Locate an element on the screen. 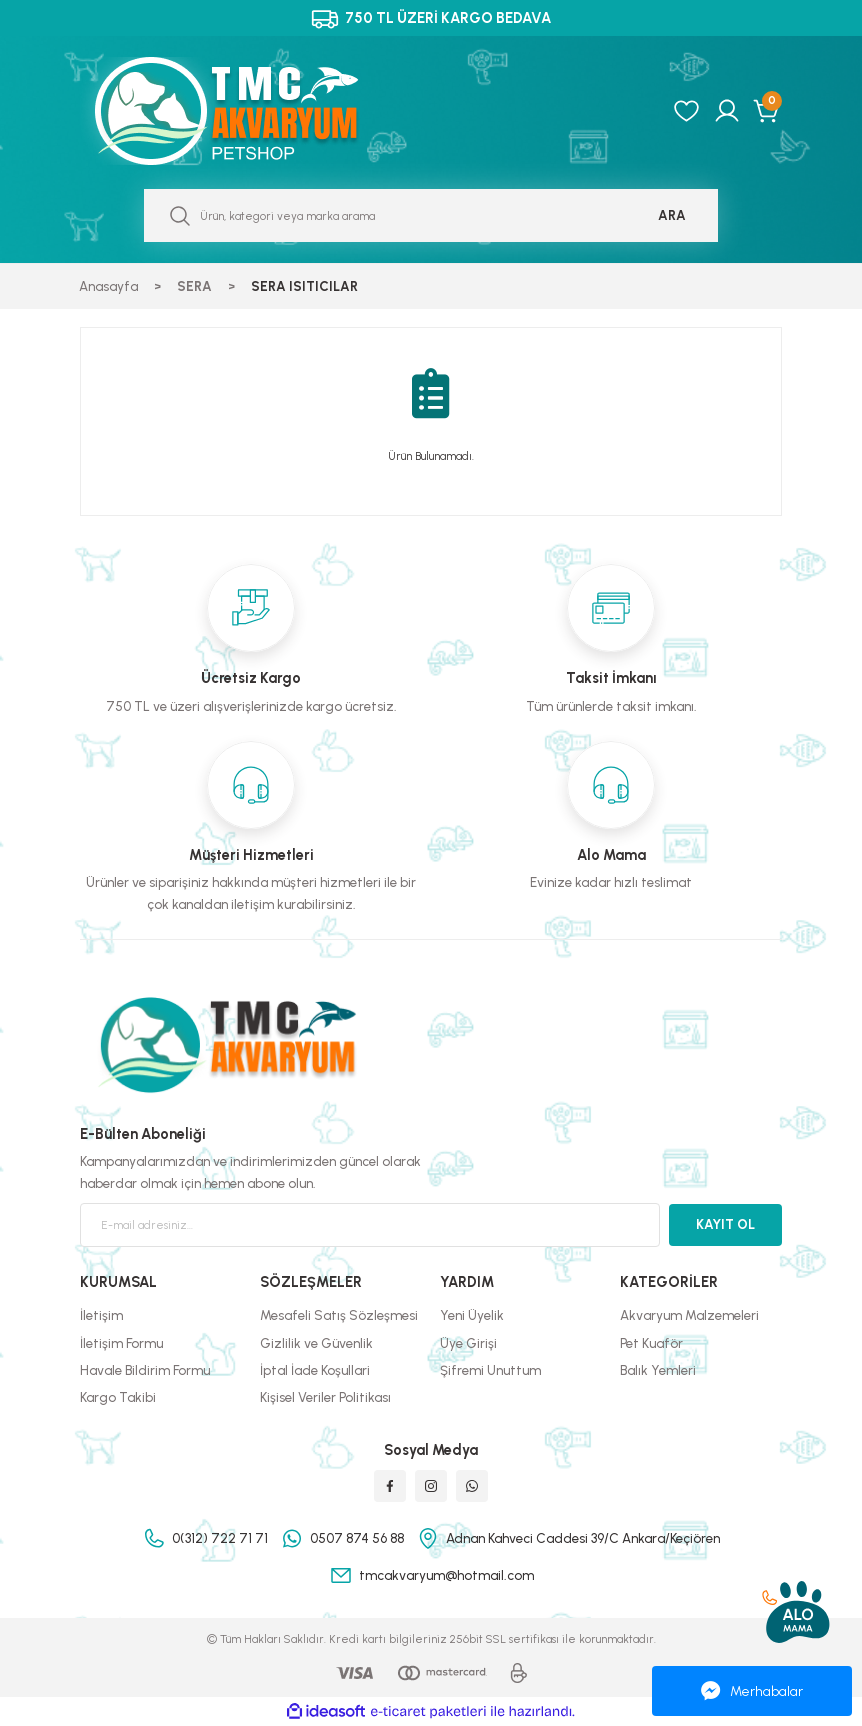 The image size is (862, 1726). Balık Yemleri is located at coordinates (658, 1370).